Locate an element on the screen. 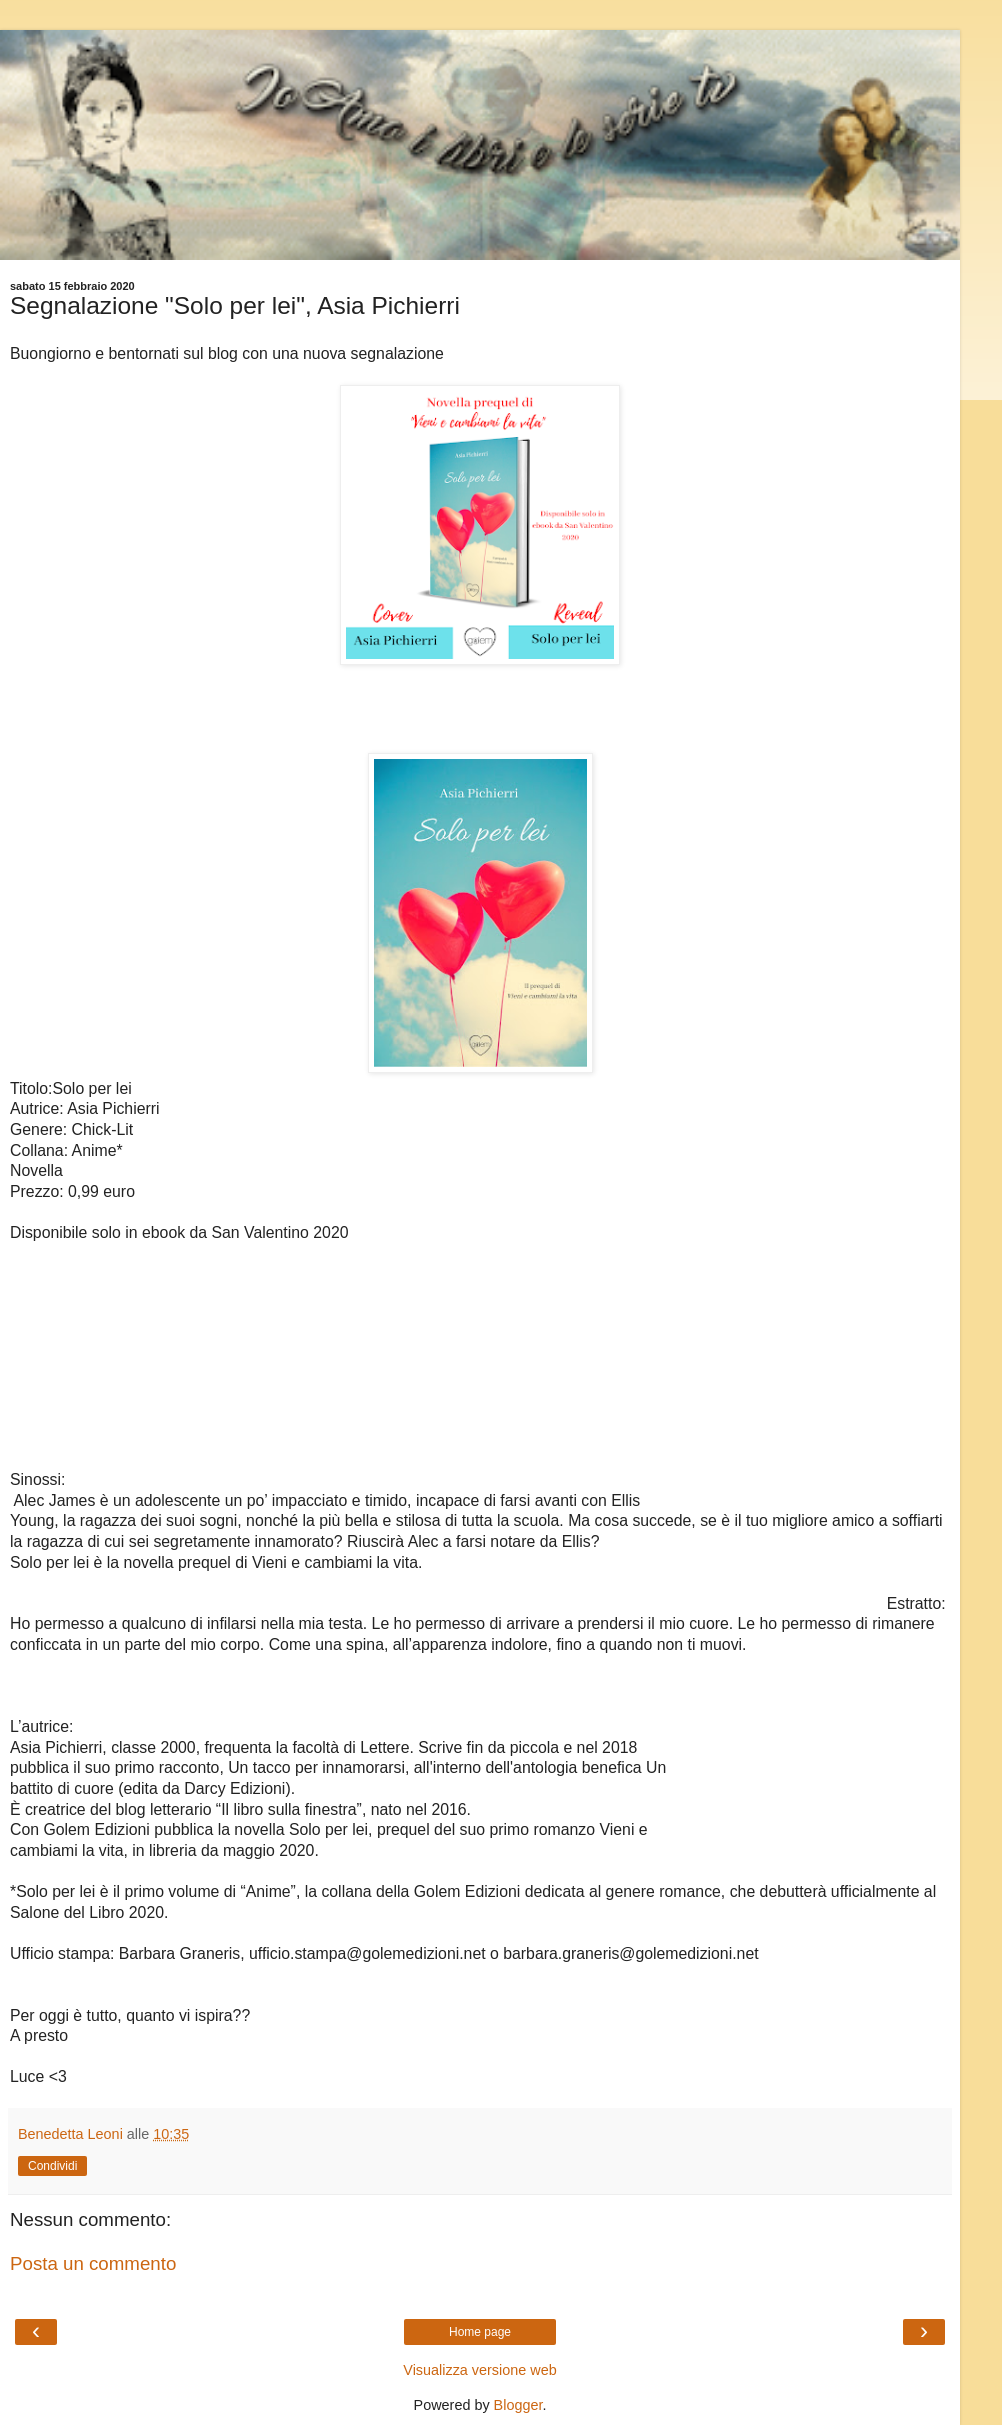 The width and height of the screenshot is (1002, 2425). Condividi is located at coordinates (52, 2166).